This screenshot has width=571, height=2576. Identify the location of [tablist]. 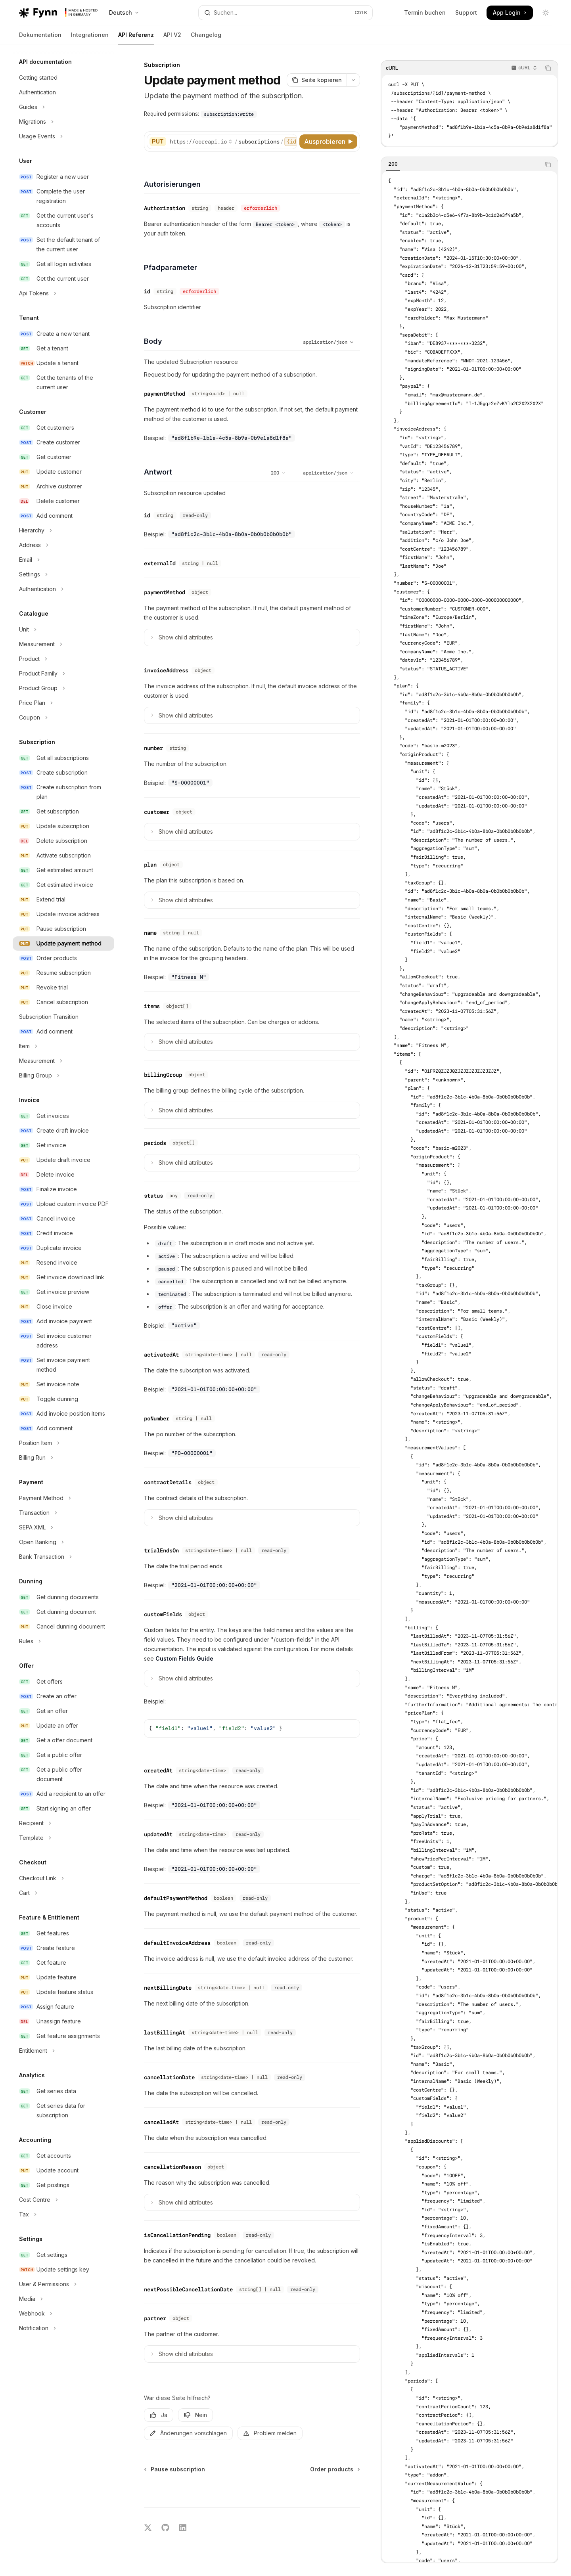
(461, 164).